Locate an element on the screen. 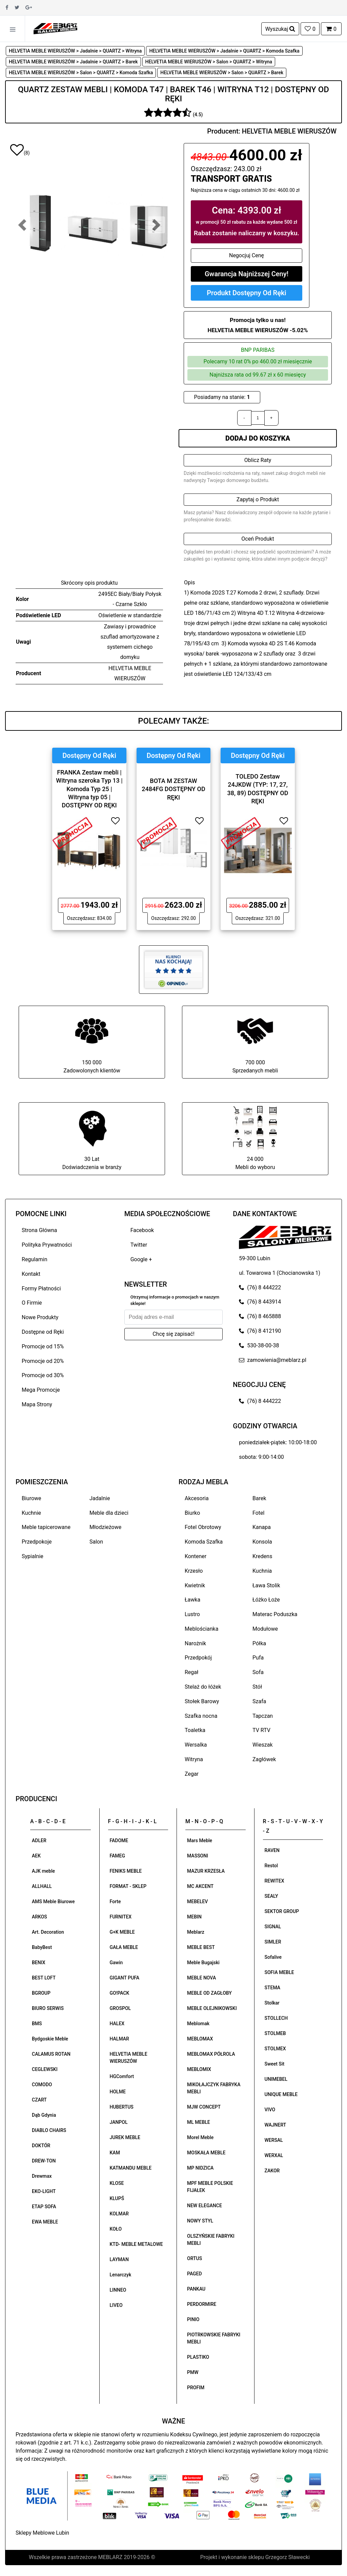  Drewmax is located at coordinates (42, 2176).